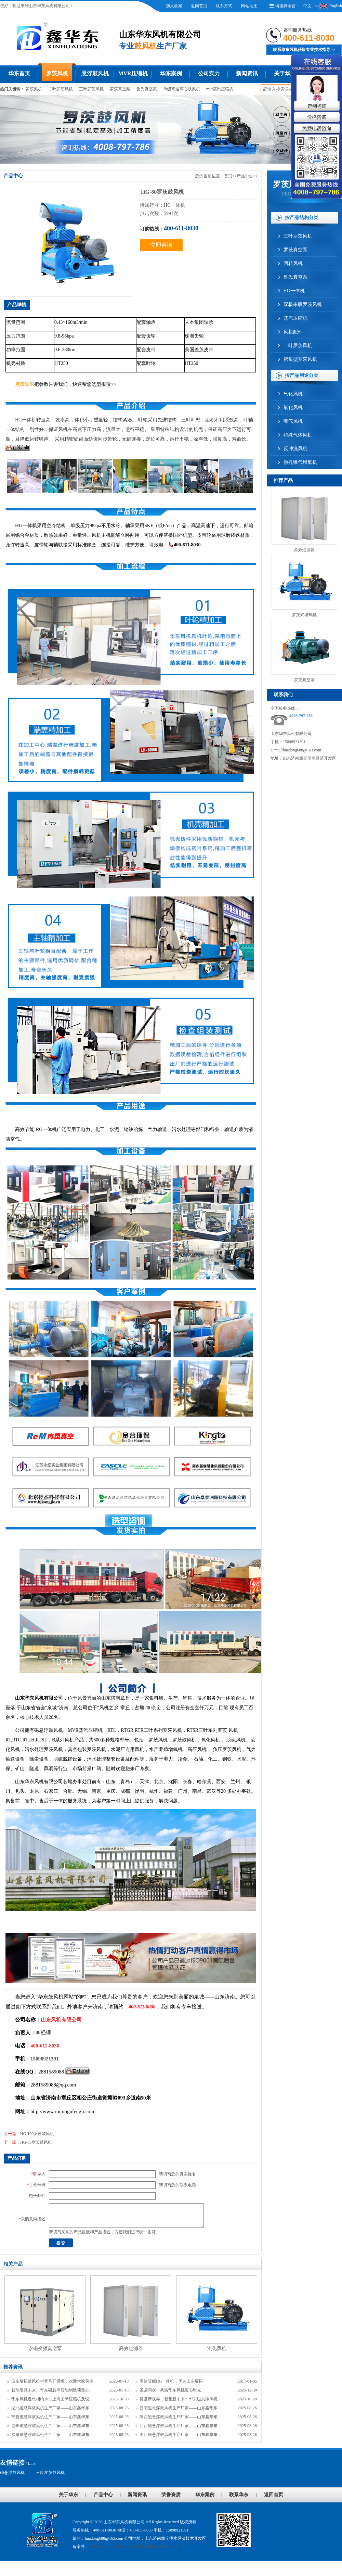  I want to click on mvr蒸汽压缩机, so click(219, 89).